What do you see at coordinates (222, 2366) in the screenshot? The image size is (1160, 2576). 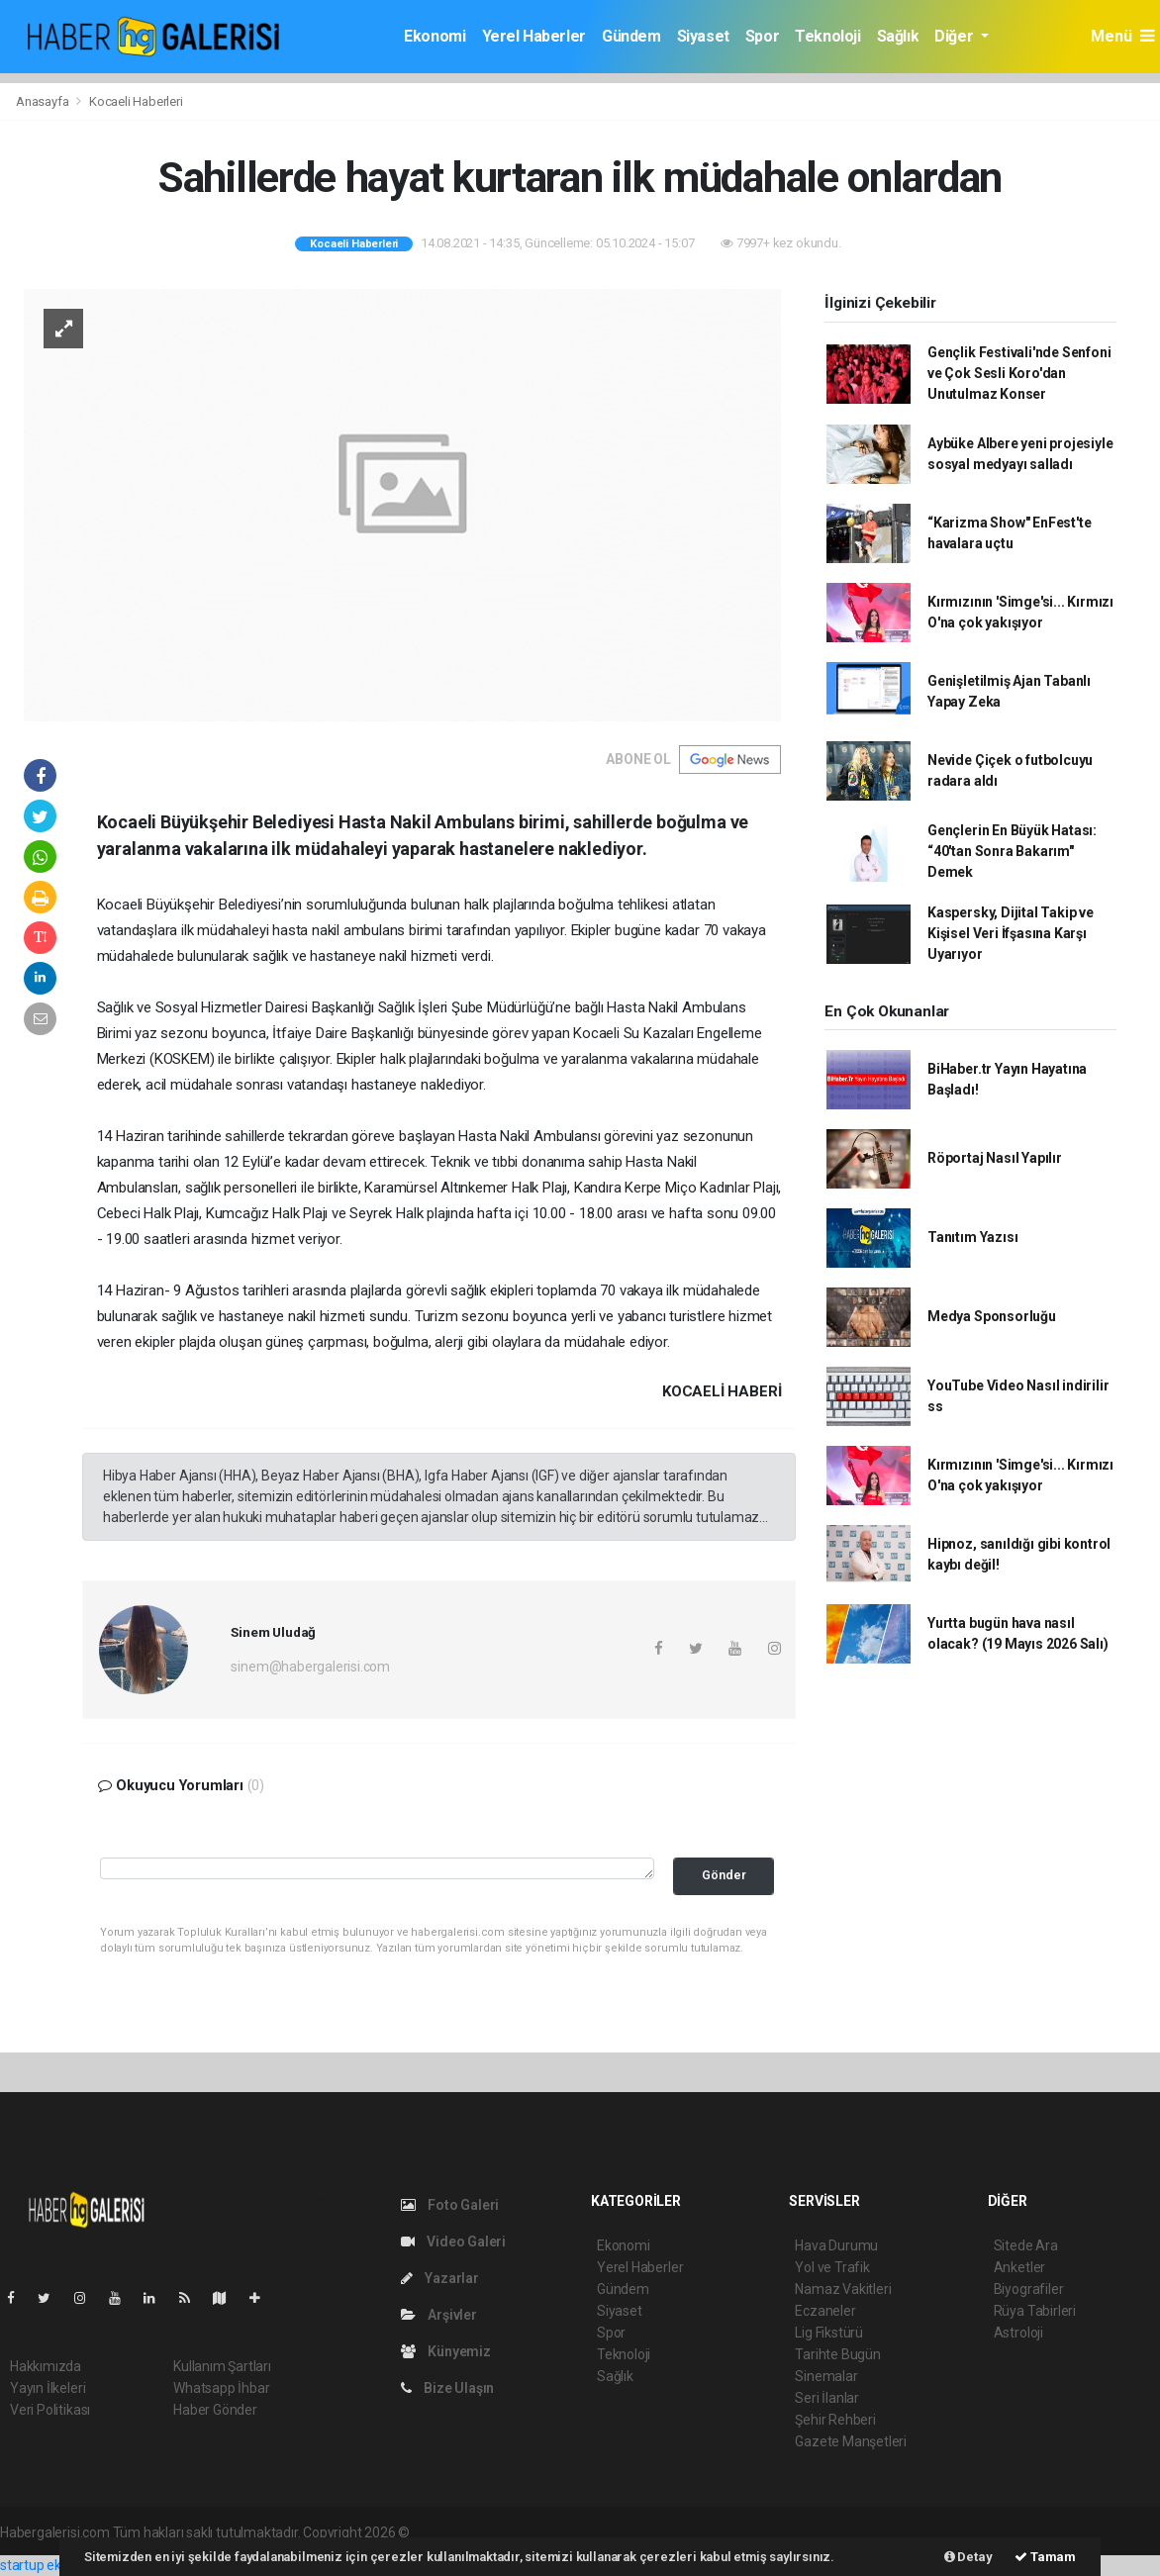 I see `Kullanım Şartları` at bounding box center [222, 2366].